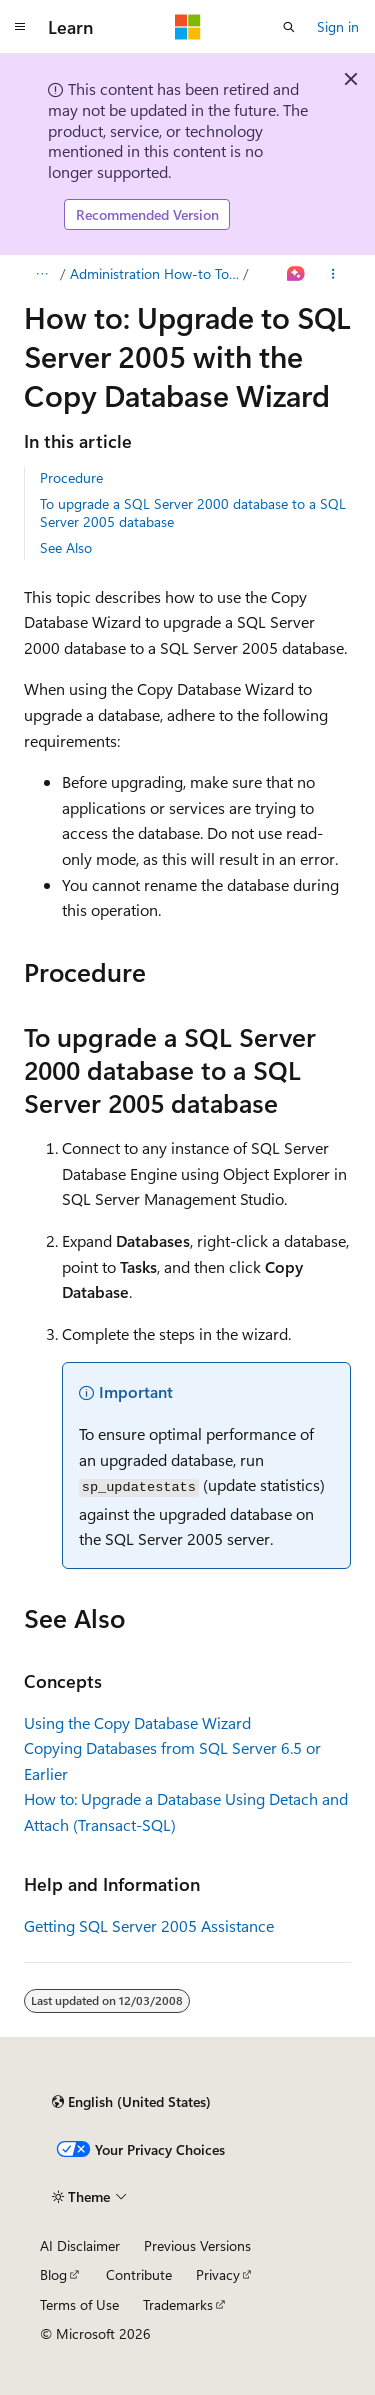  I want to click on [Microsoft], so click(188, 27).